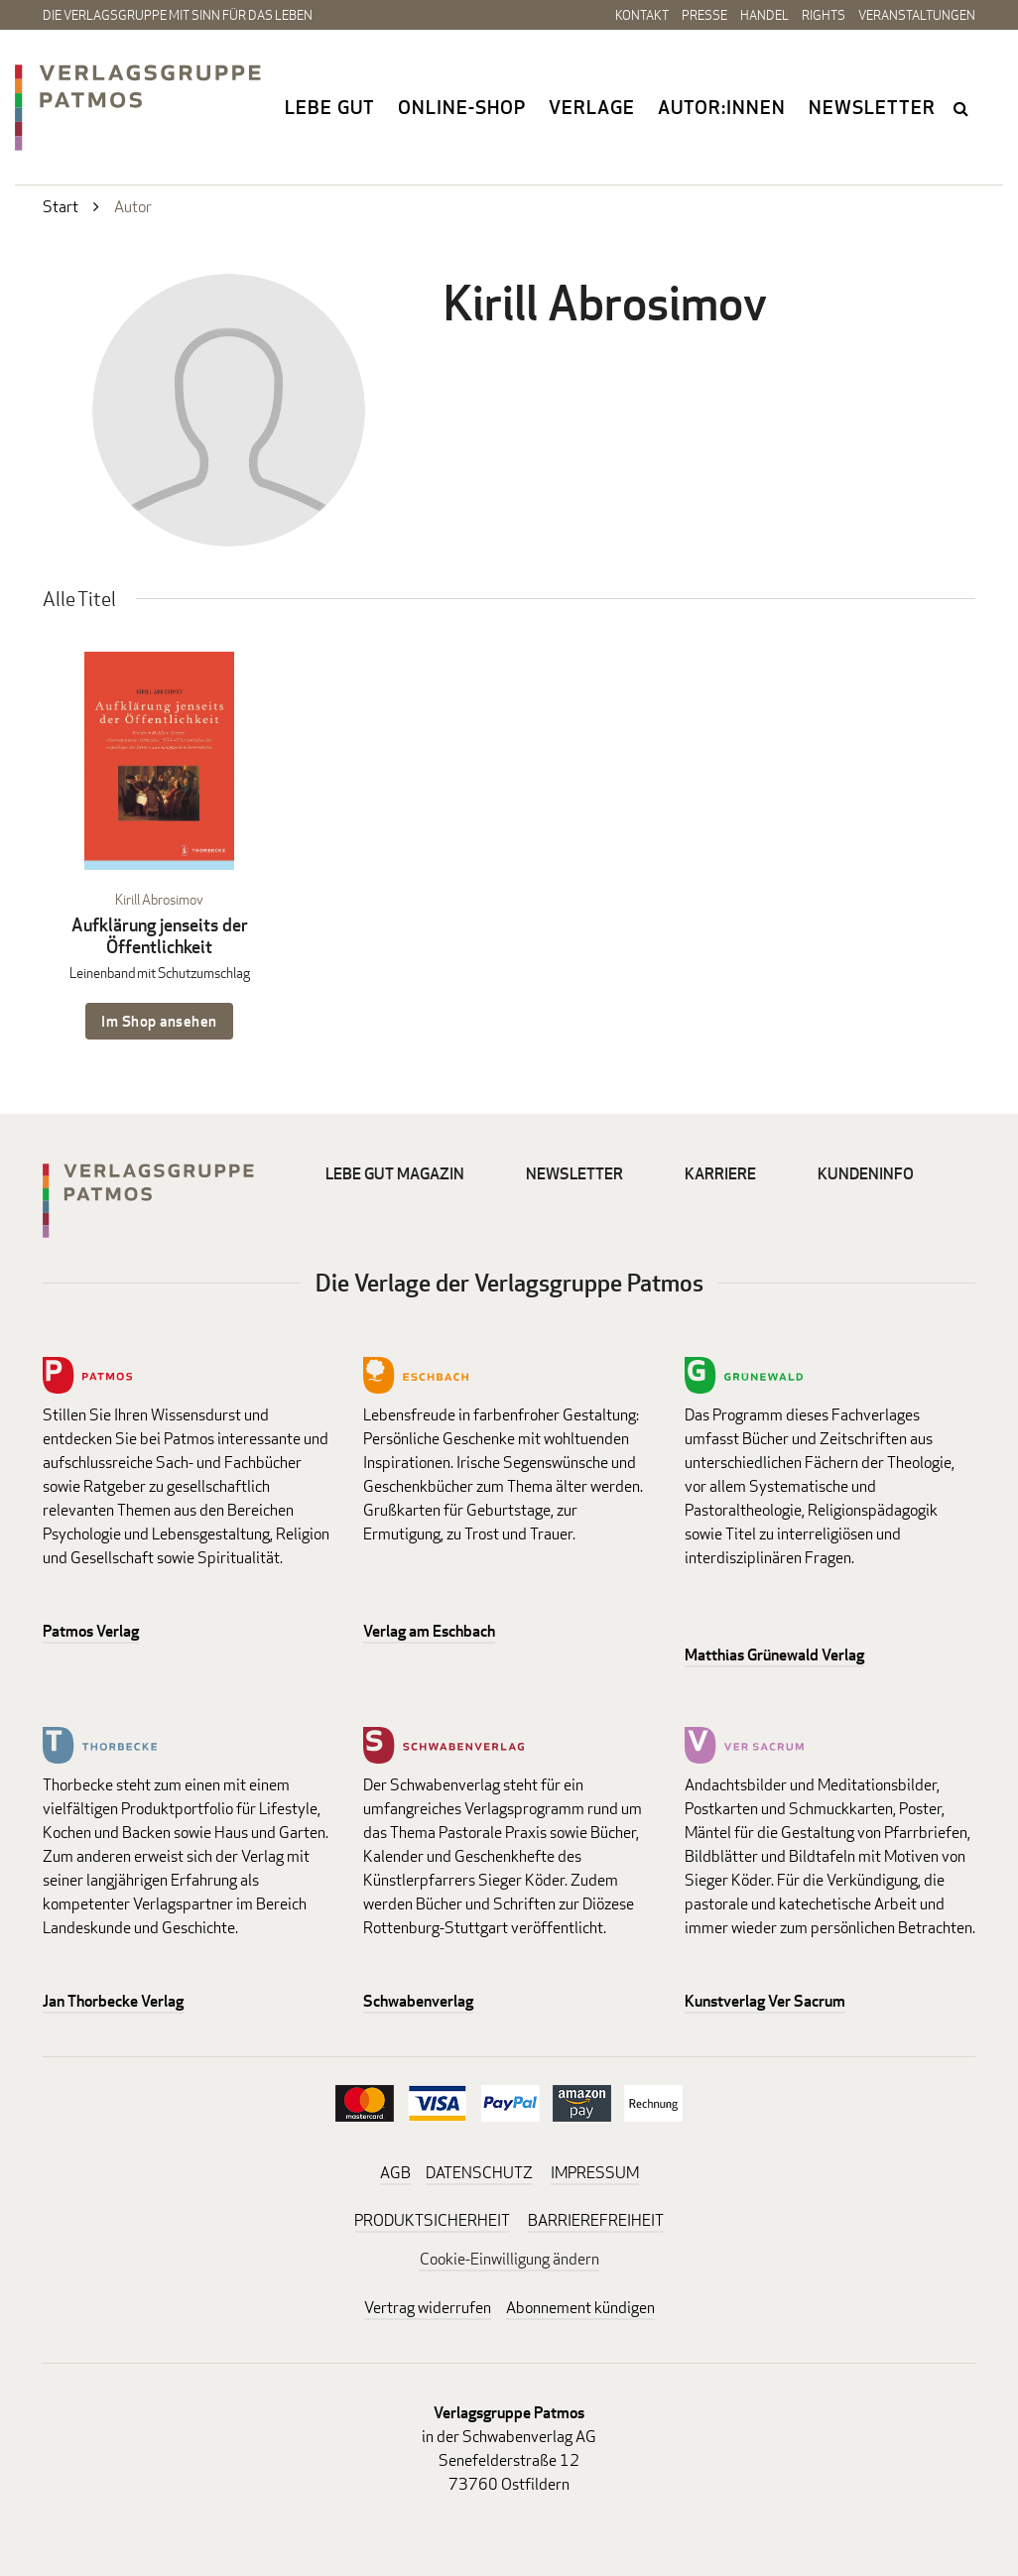 Image resolution: width=1018 pixels, height=2576 pixels. What do you see at coordinates (704, 15) in the screenshot?
I see `Presse` at bounding box center [704, 15].